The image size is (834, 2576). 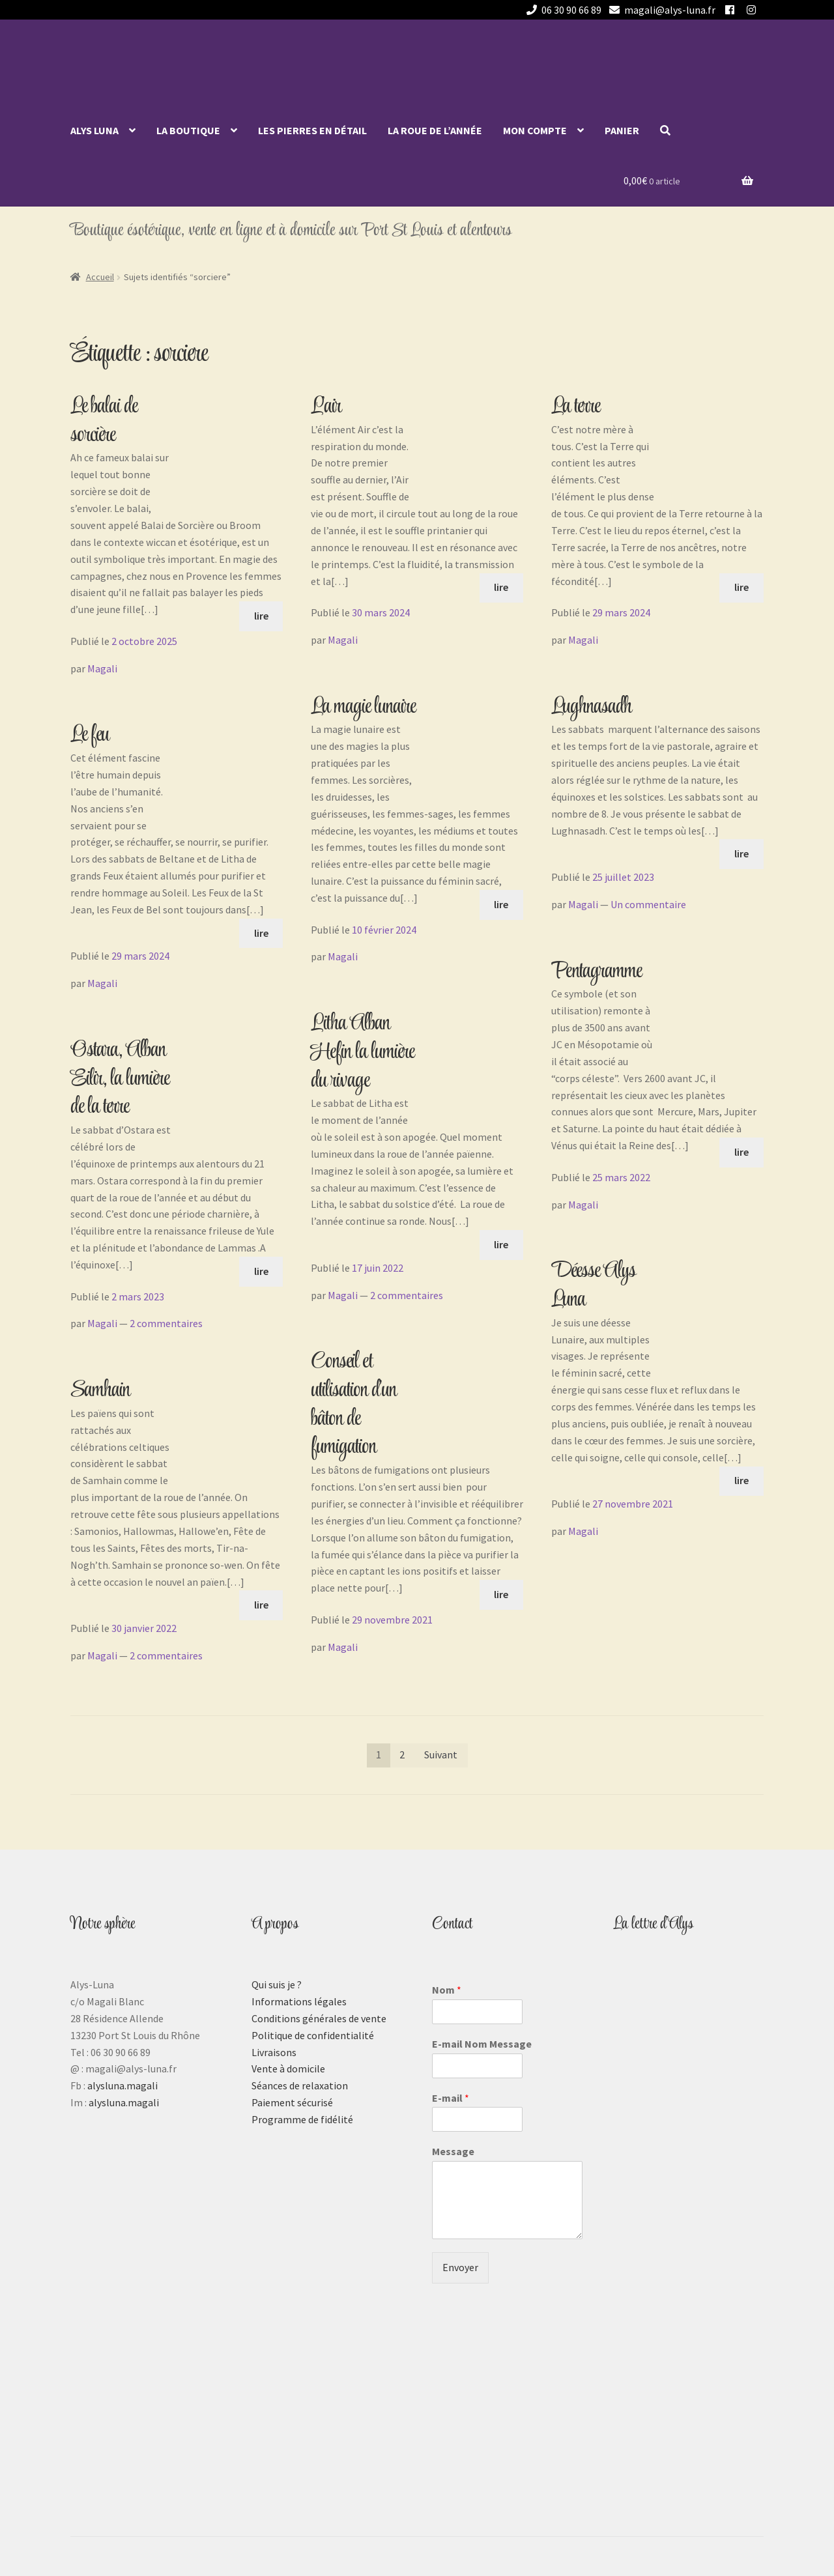 I want to click on Un commentaire, so click(x=648, y=904).